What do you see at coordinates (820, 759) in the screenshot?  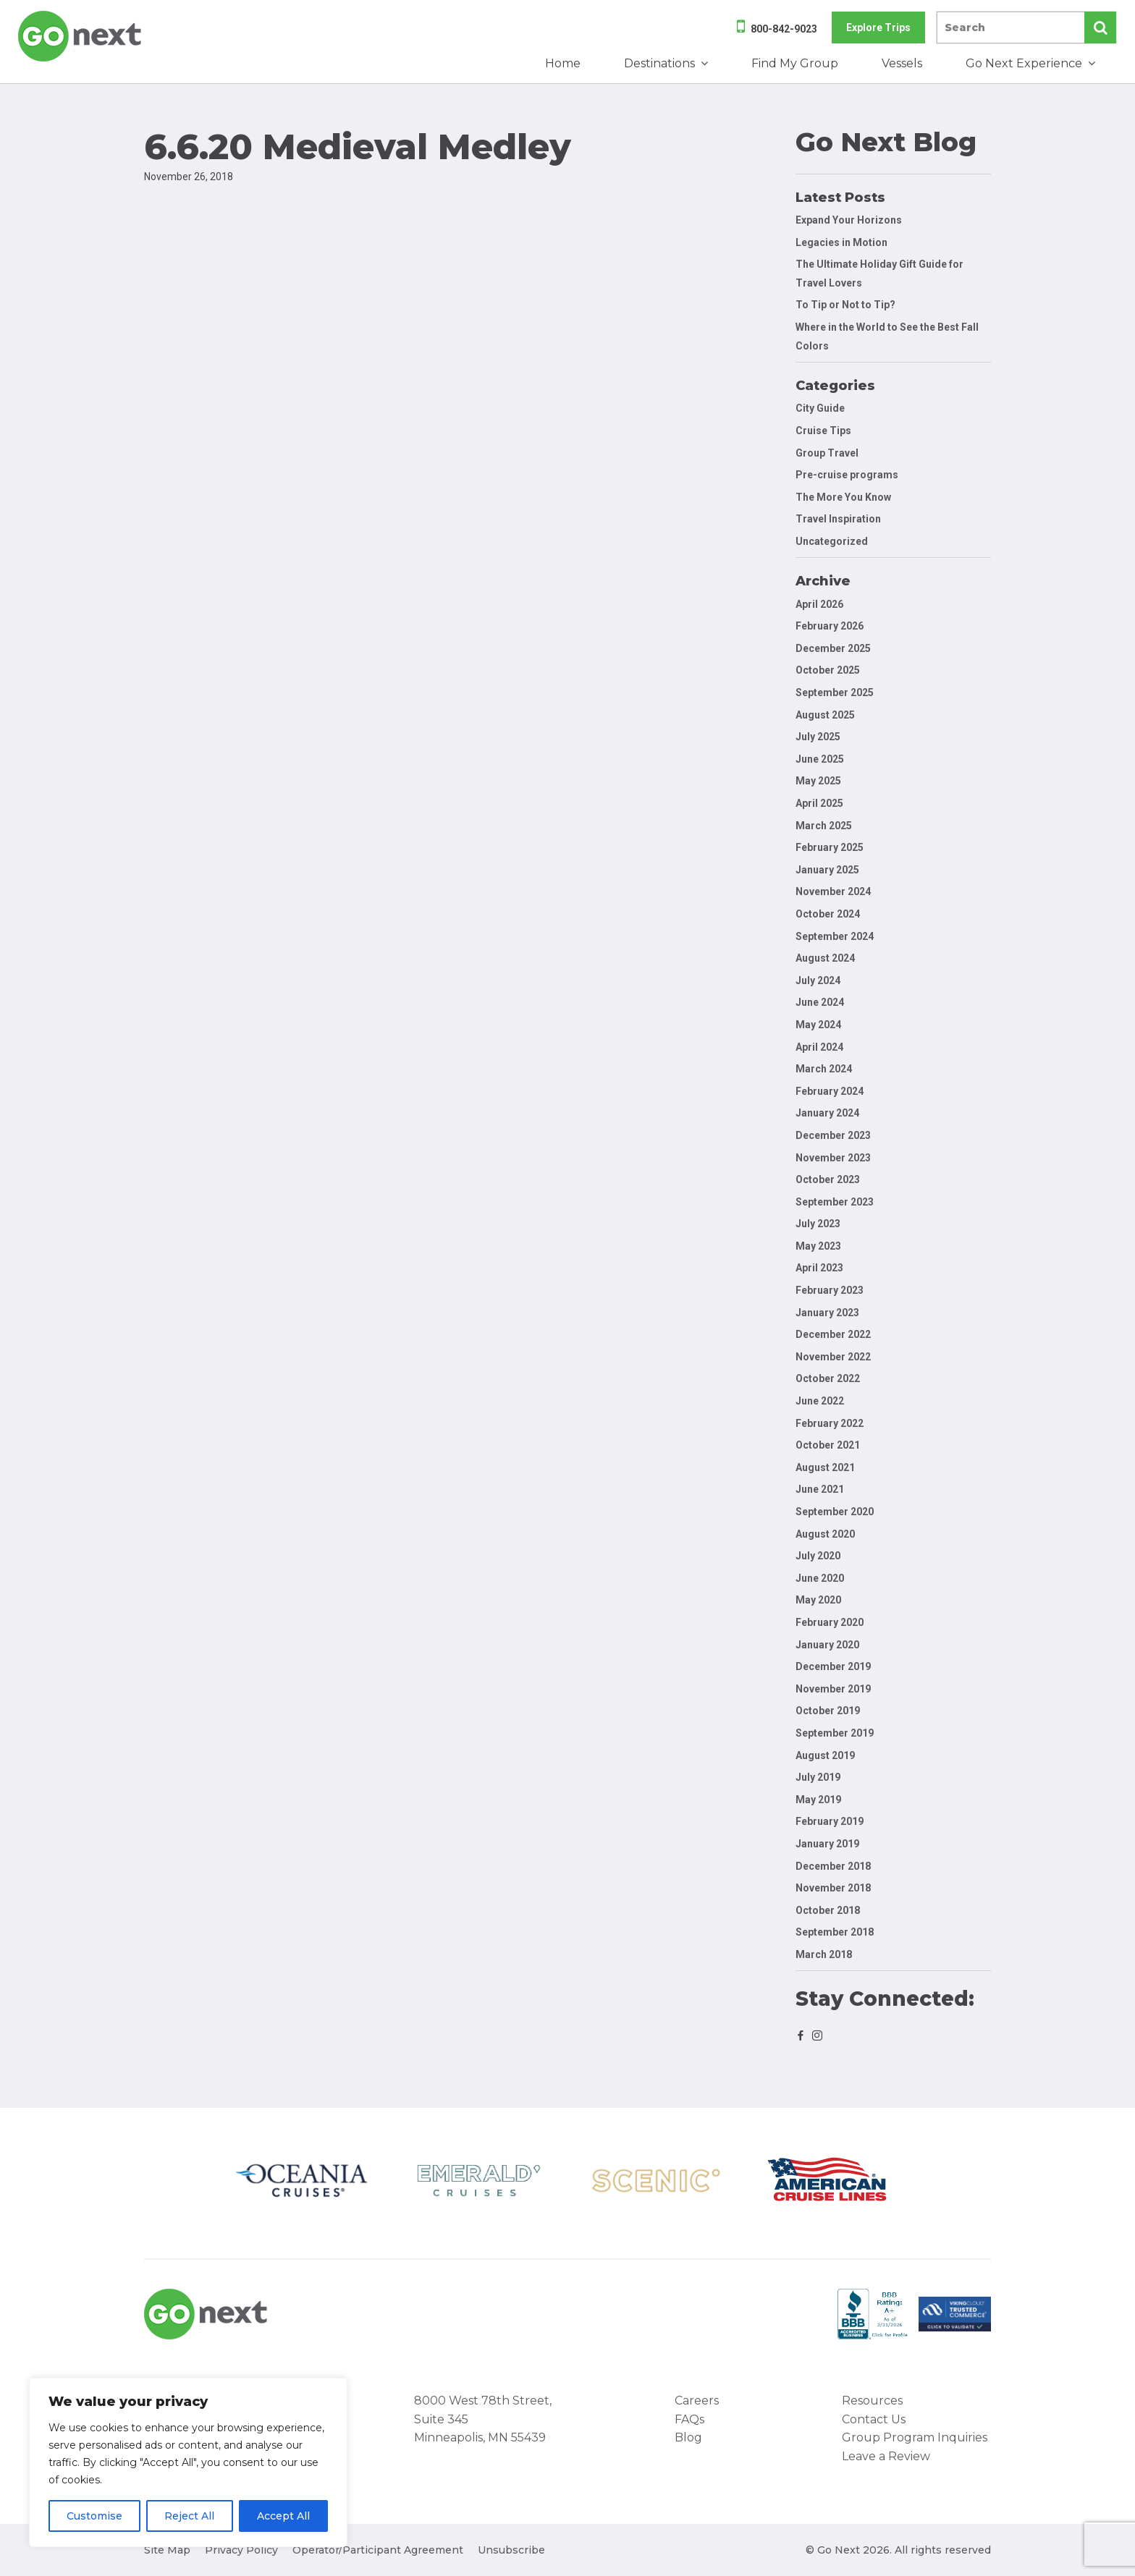 I see `June 2025` at bounding box center [820, 759].